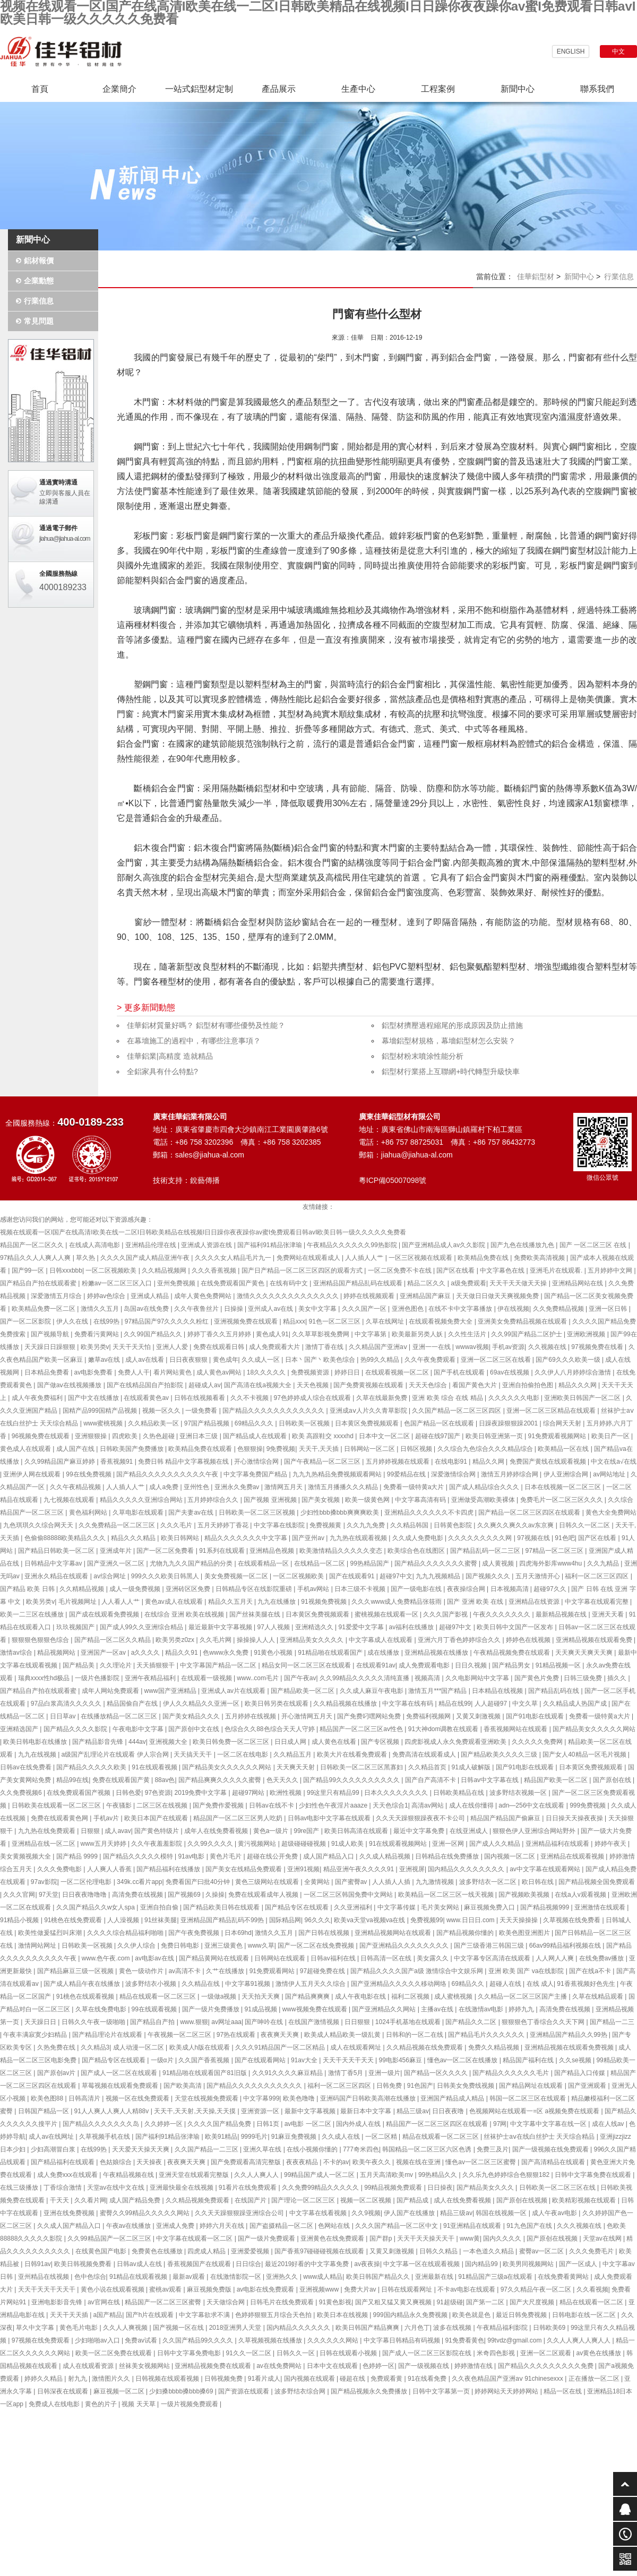 This screenshot has height=2576, width=637. Describe the element at coordinates (321, 1334) in the screenshot. I see `久久草草影视免费网` at that location.